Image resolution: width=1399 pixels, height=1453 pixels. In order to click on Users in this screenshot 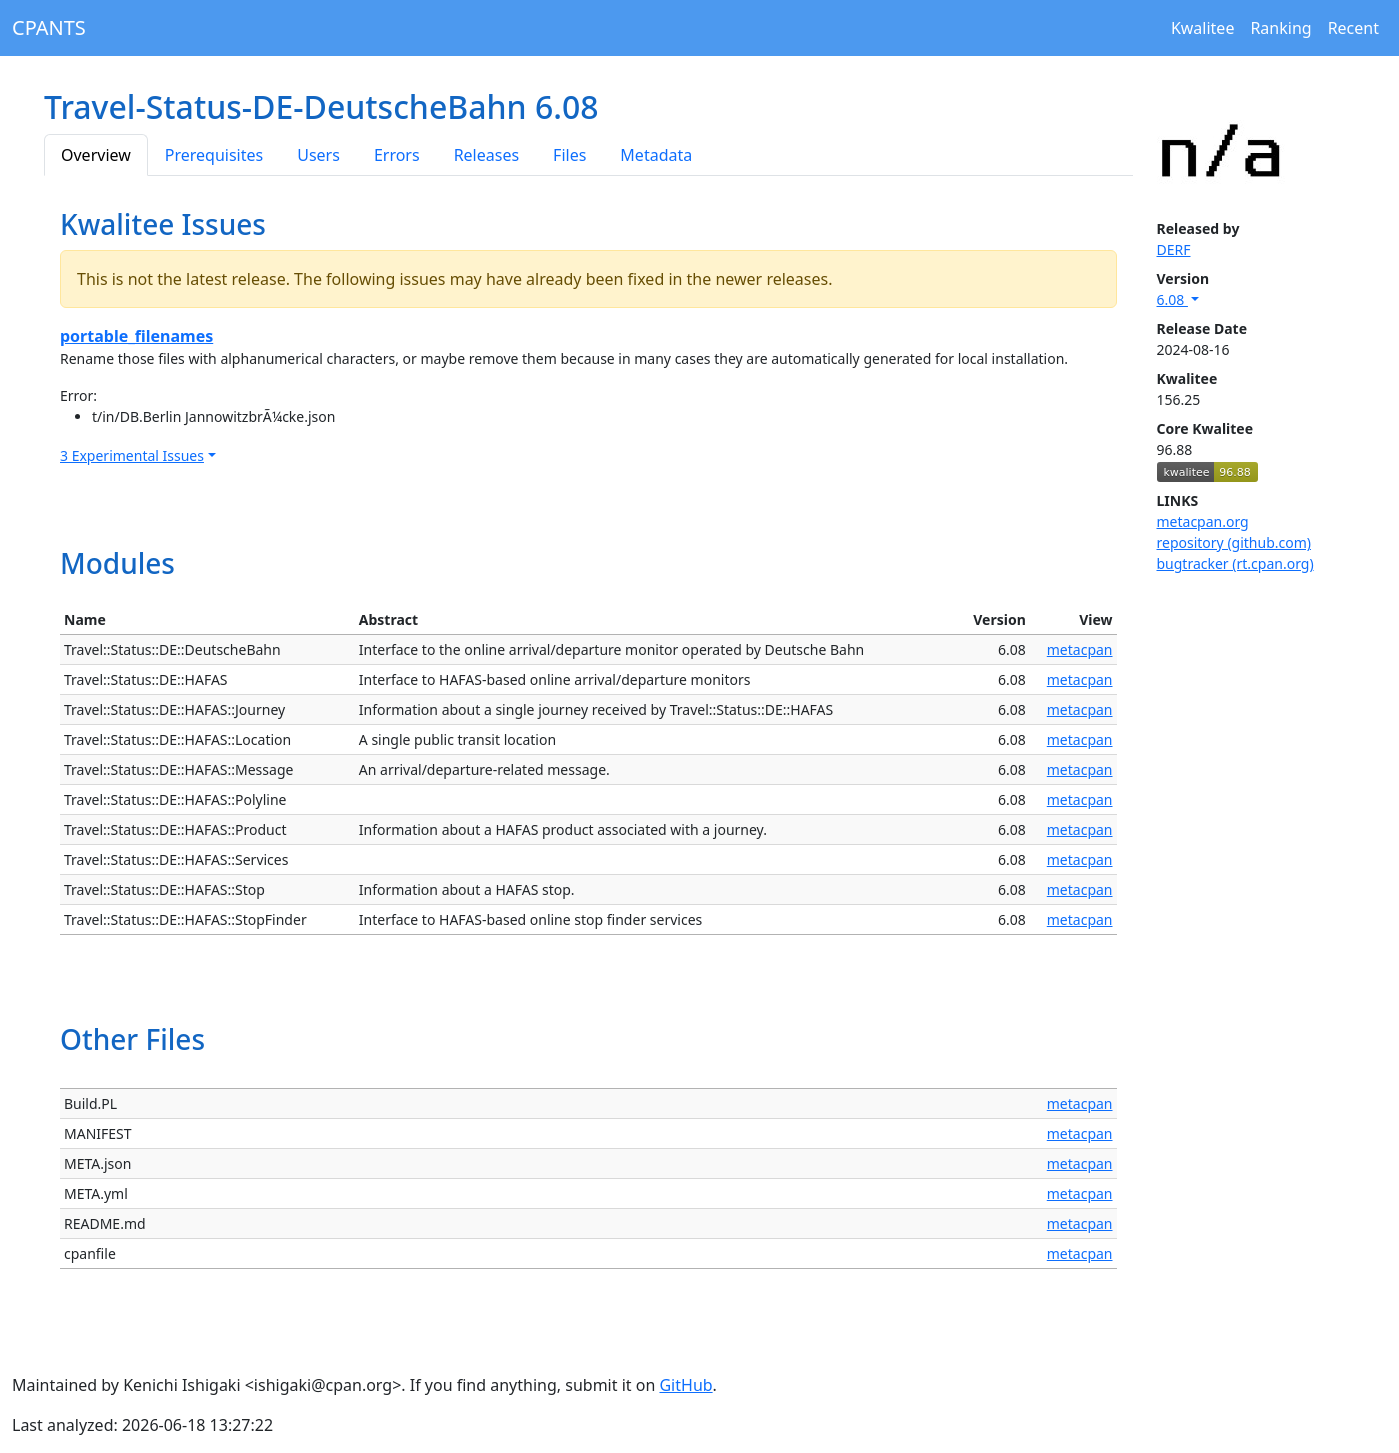, I will do `click(318, 155)`.